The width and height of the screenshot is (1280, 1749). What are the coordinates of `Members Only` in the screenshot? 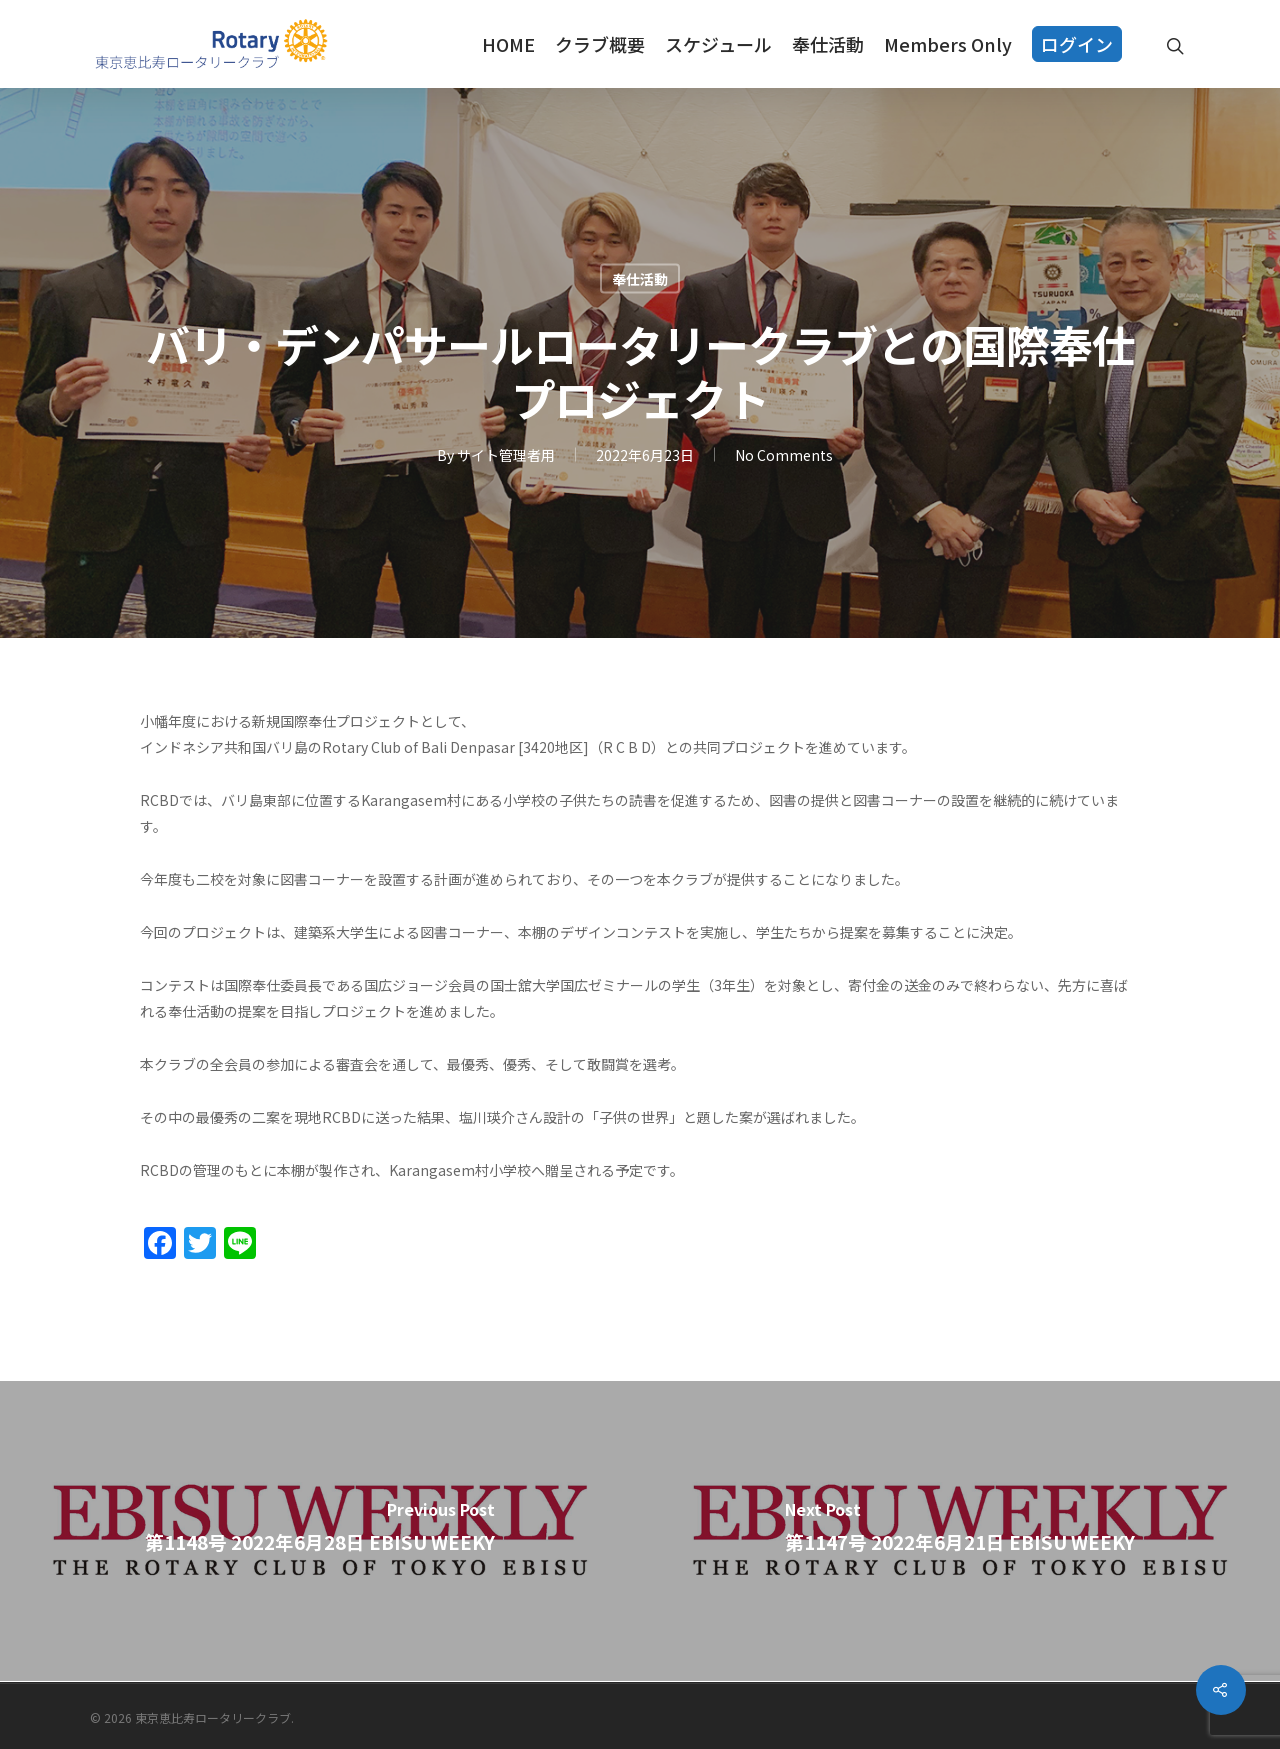 It's located at (948, 44).